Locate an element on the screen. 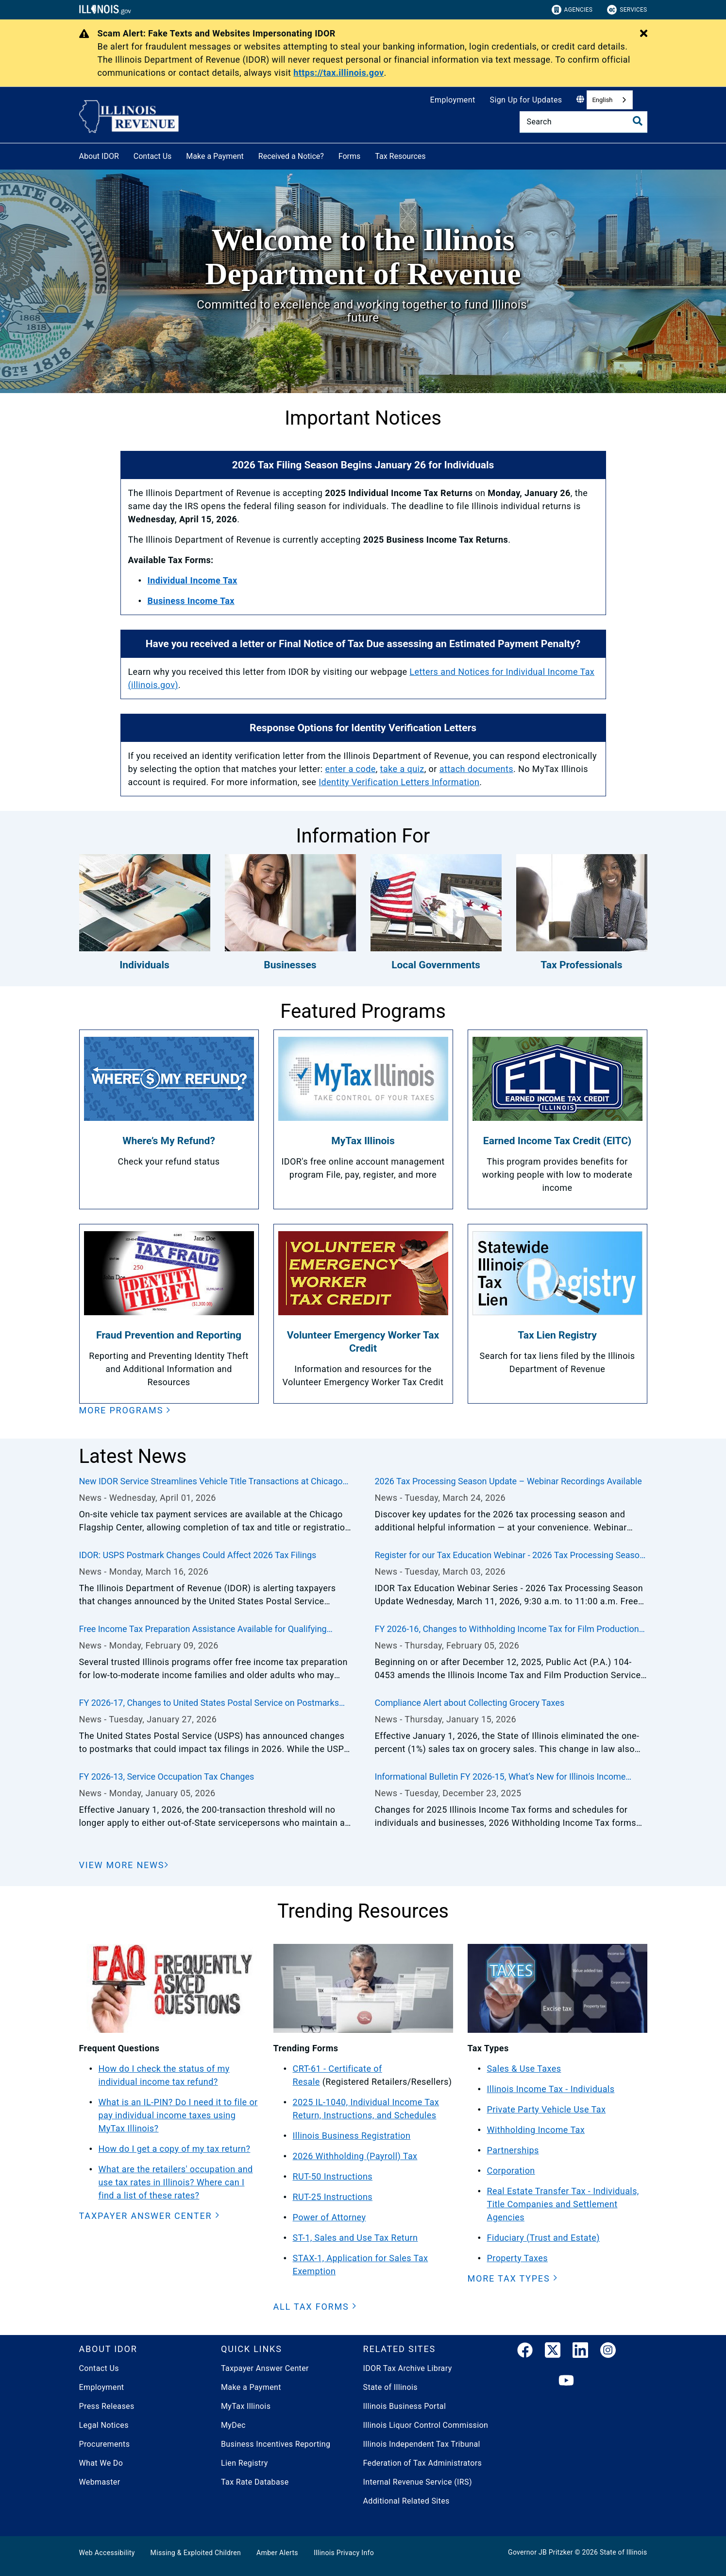  Sign Up for Updates is located at coordinates (526, 99).